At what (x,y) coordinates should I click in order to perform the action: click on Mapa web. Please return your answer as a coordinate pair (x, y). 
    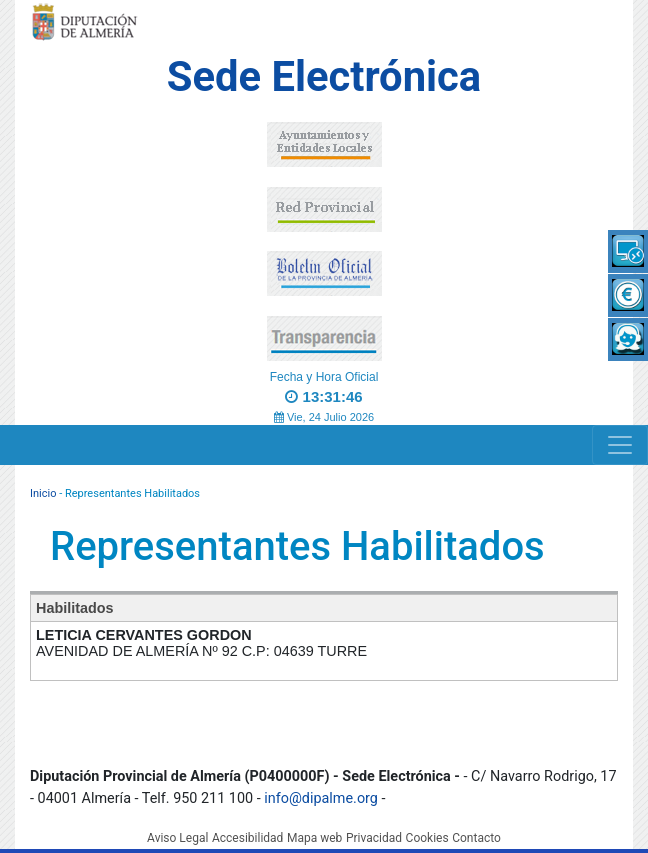
    Looking at the image, I should click on (314, 838).